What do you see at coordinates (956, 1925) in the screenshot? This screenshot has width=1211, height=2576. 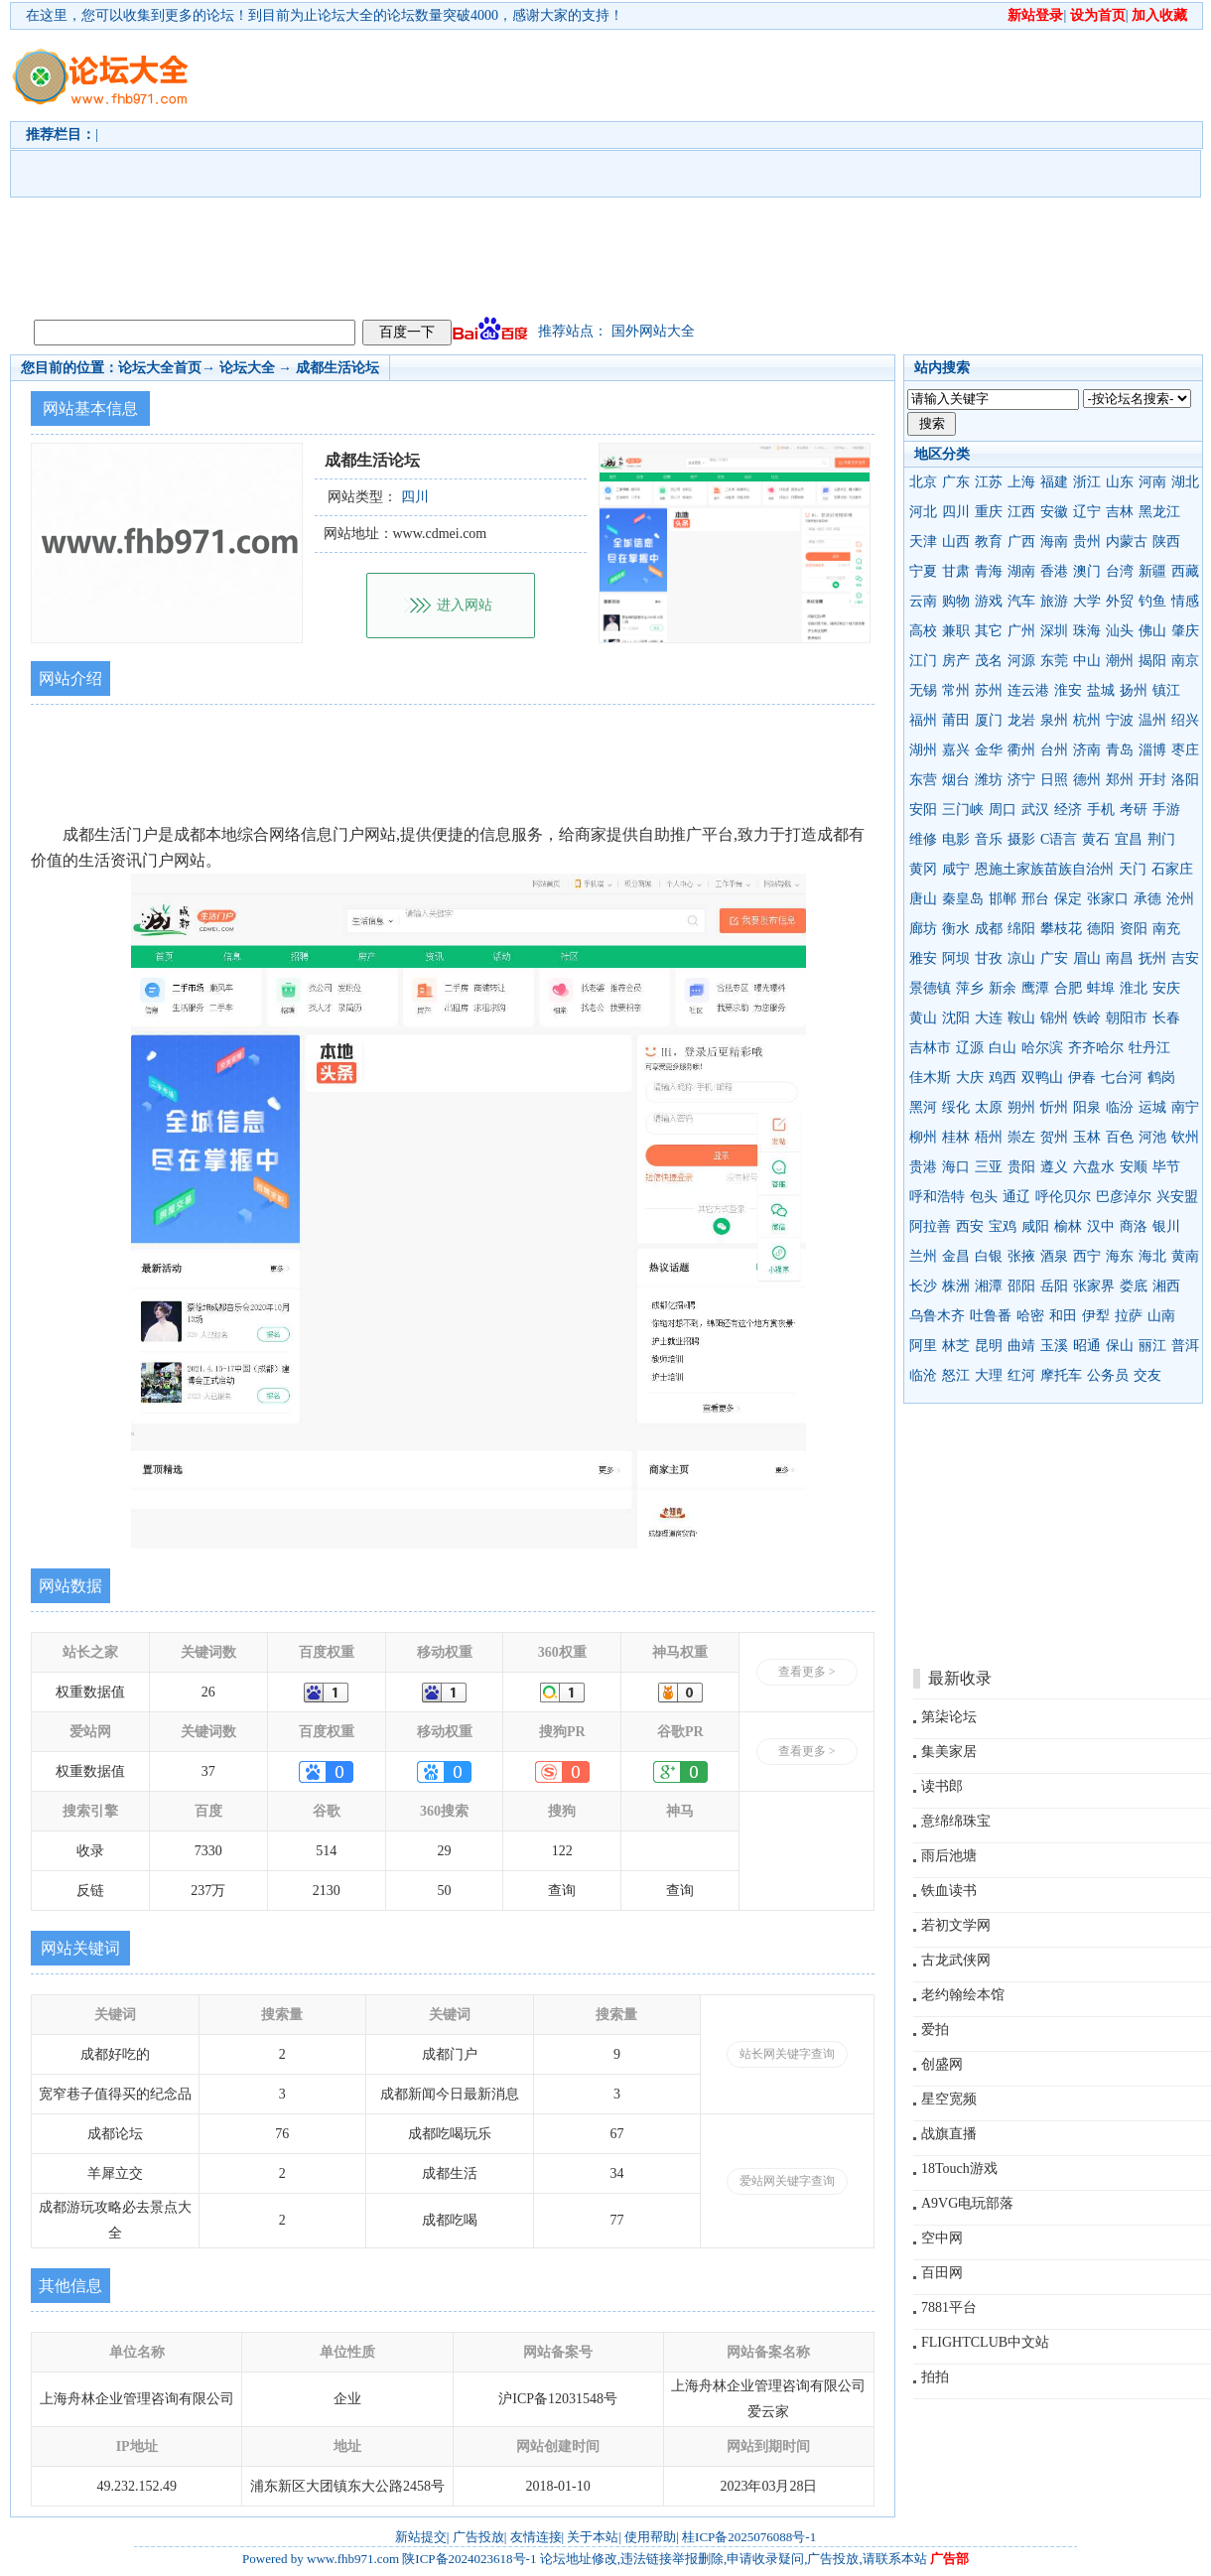 I see `若初文学网` at bounding box center [956, 1925].